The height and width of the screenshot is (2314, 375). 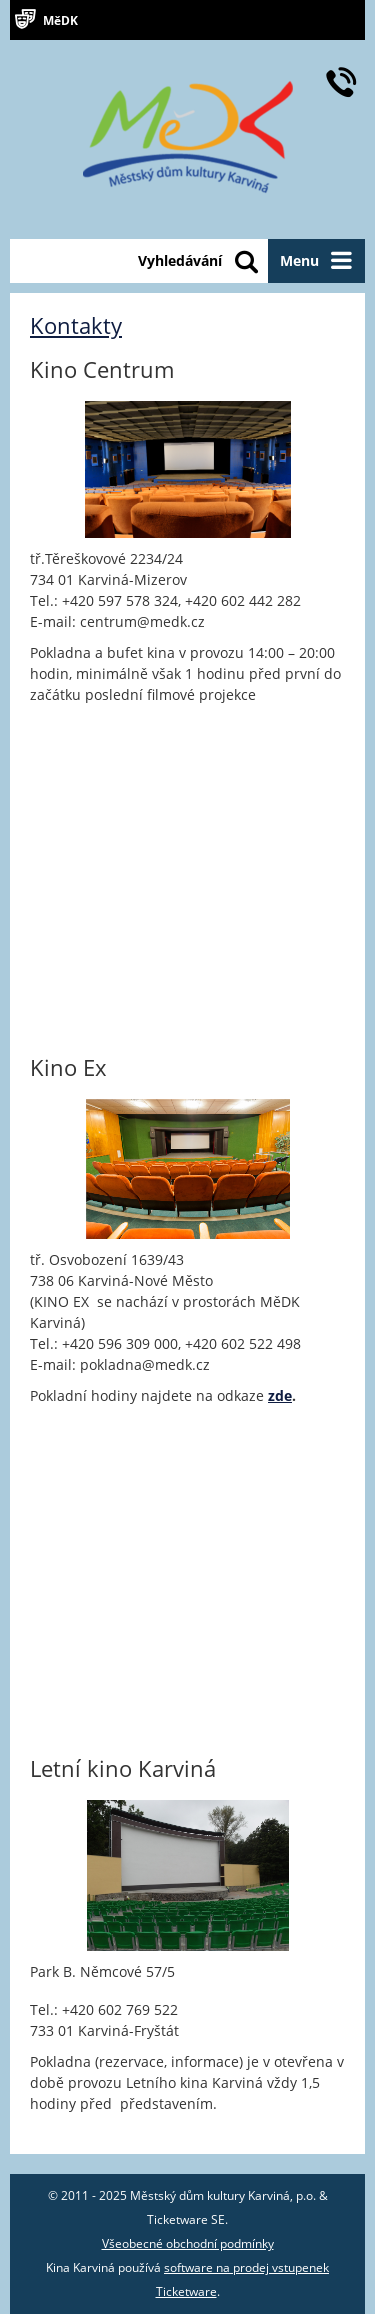 I want to click on Kontakty, so click(x=76, y=325).